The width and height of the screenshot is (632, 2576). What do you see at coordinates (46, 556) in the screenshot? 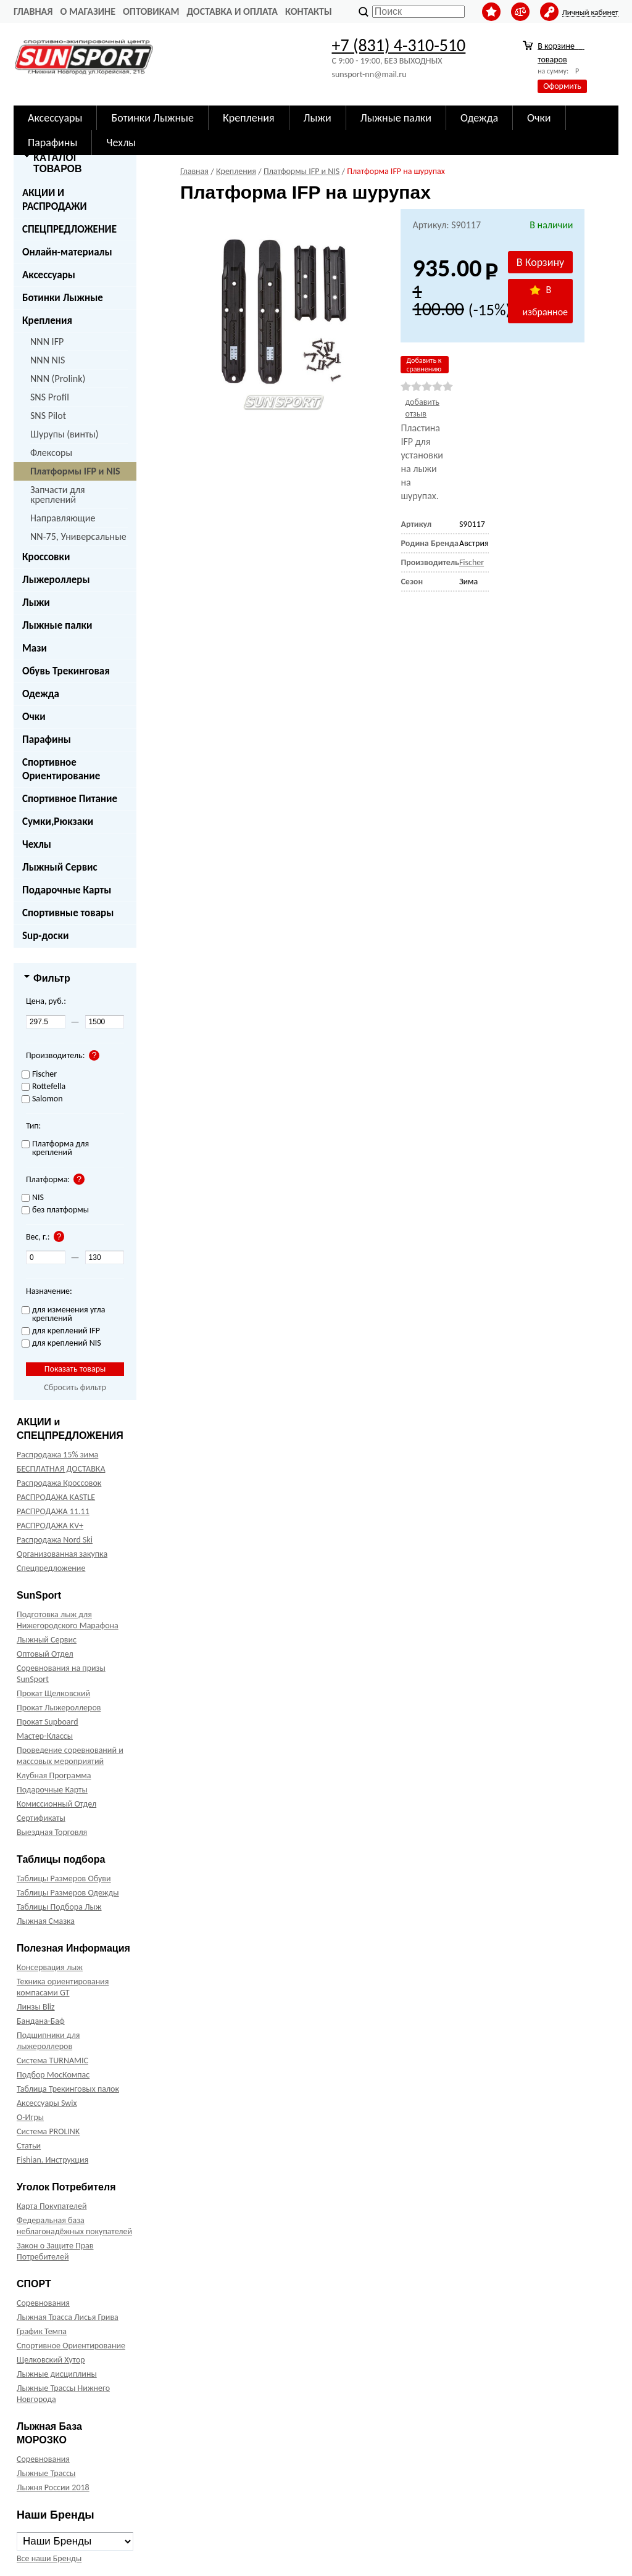
I see `Кроссовки` at bounding box center [46, 556].